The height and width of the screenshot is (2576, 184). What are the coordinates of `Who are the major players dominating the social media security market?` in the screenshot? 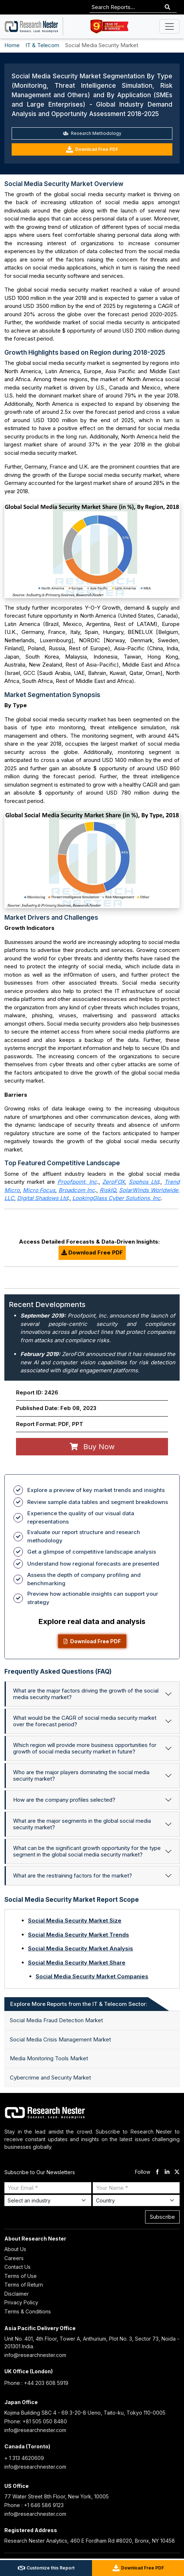 It's located at (81, 1775).